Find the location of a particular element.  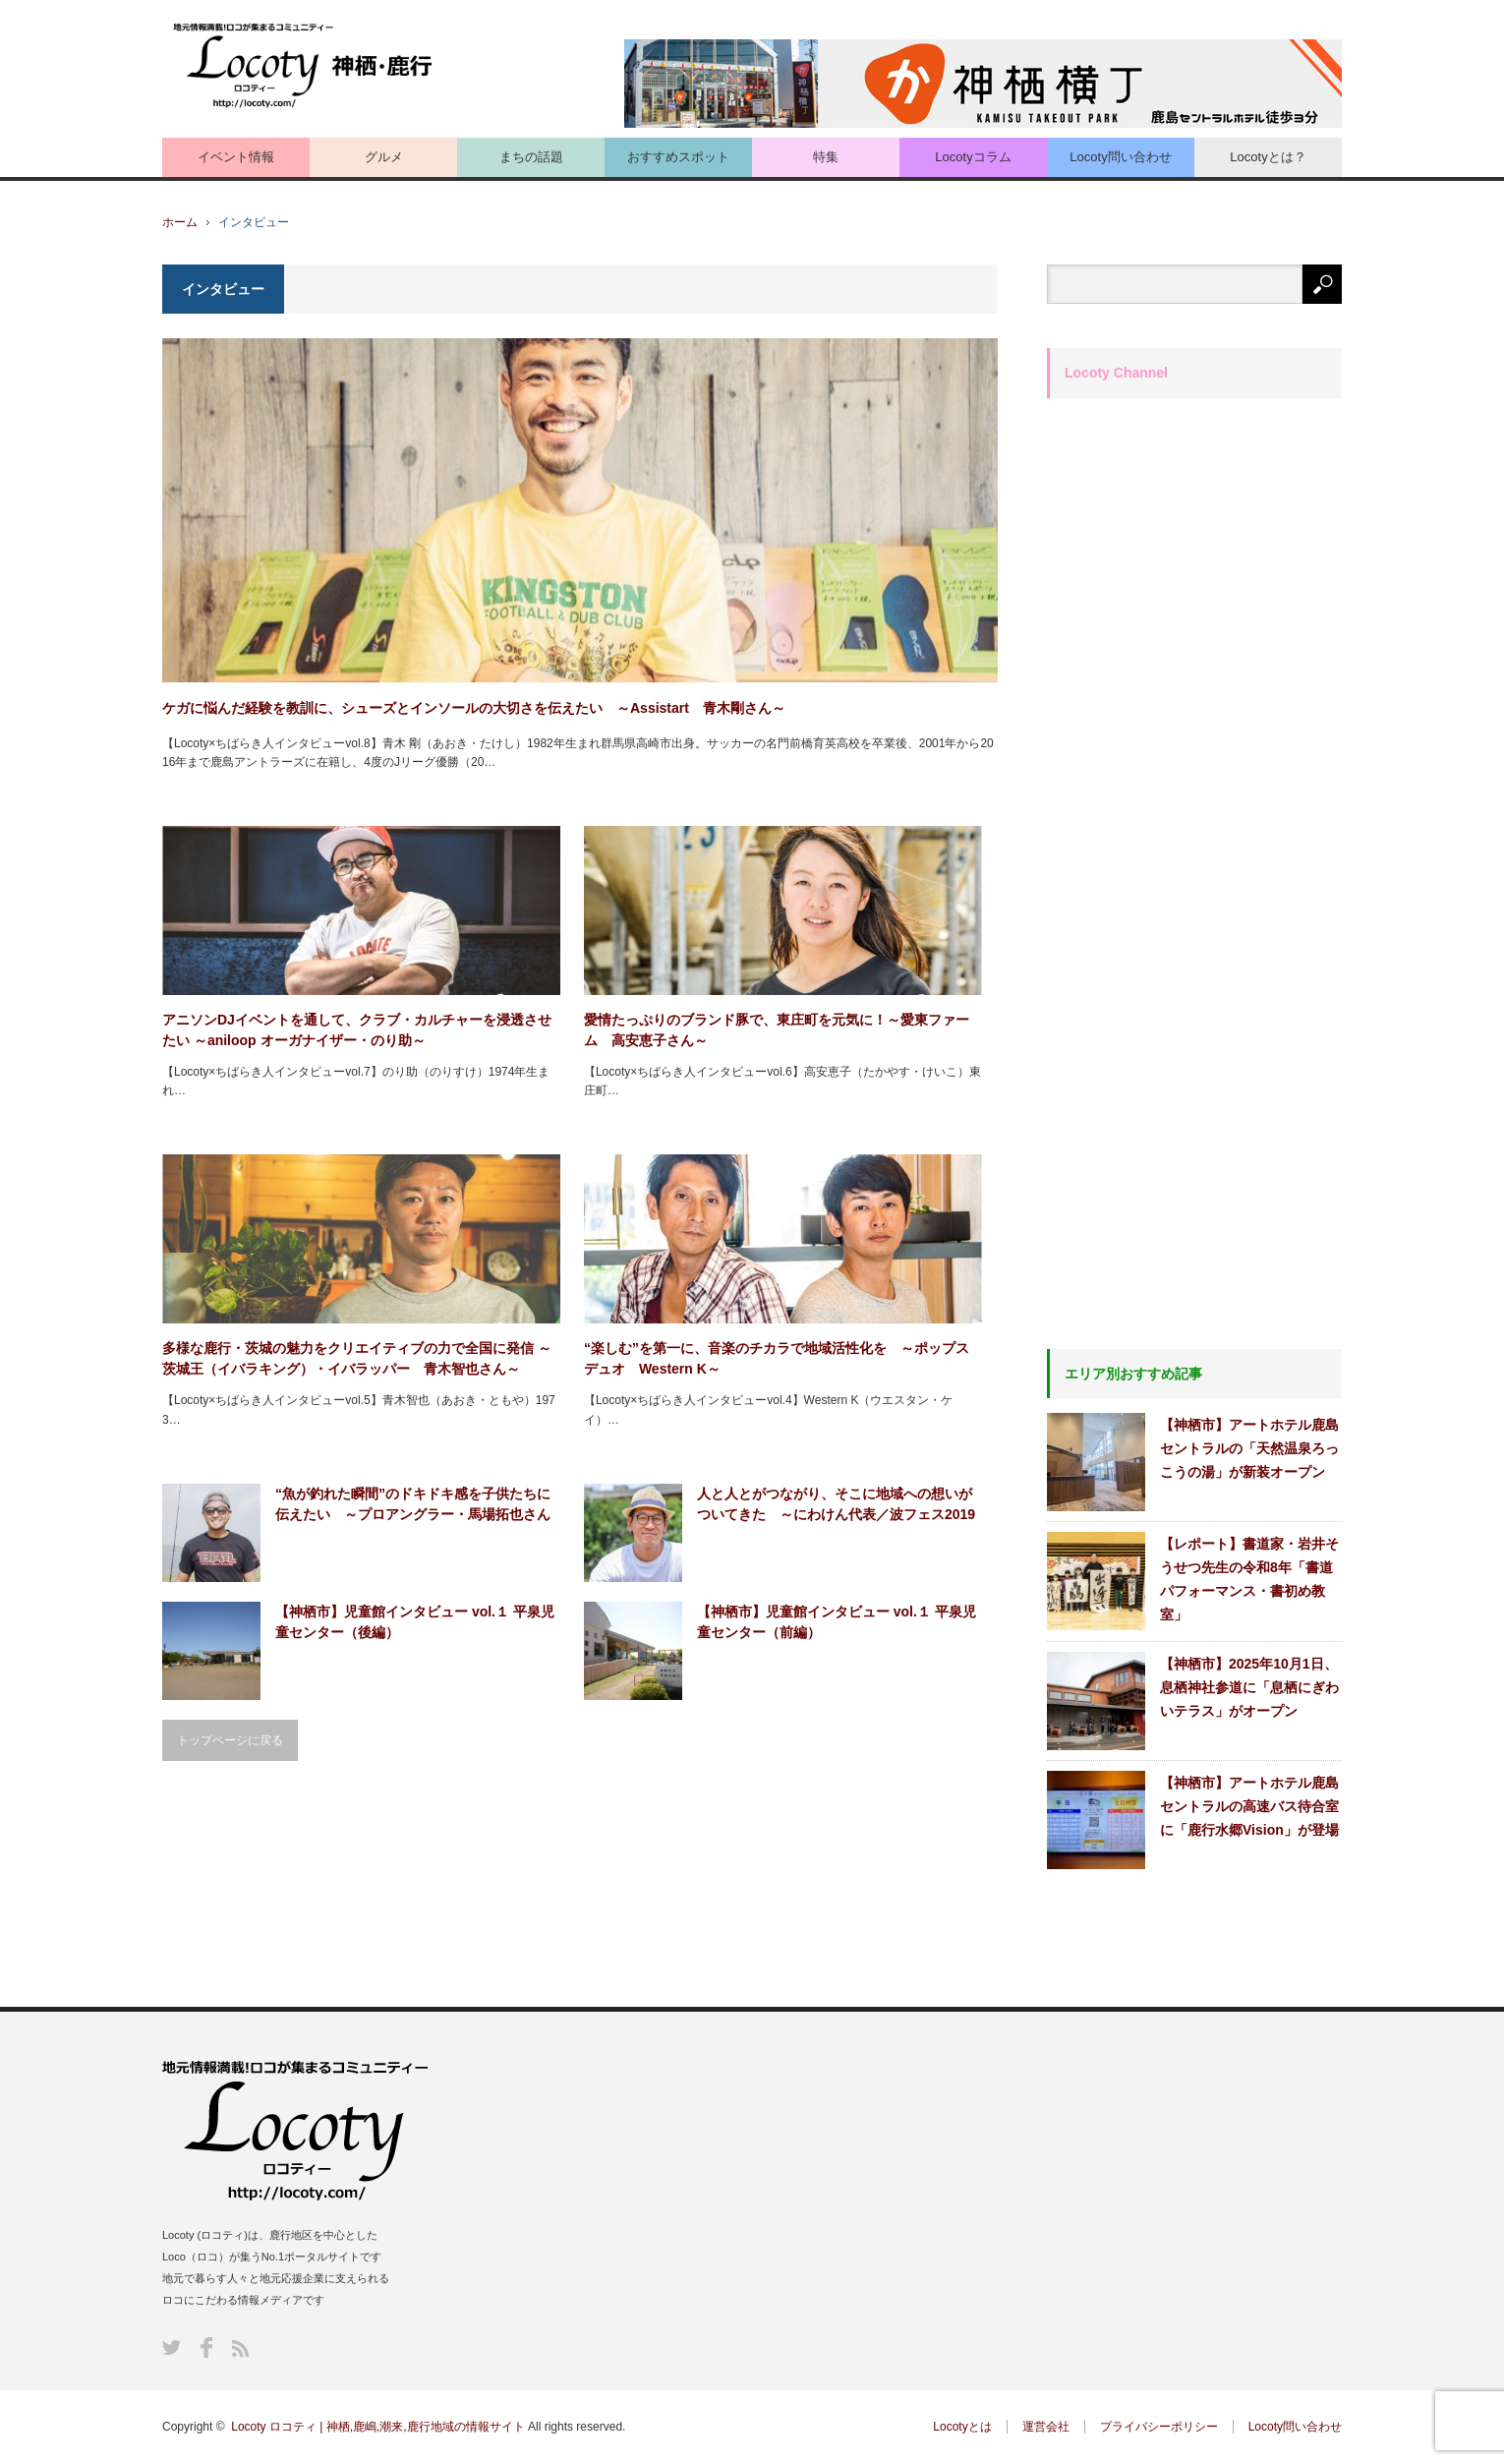

ケガに悩んだ経験を教訓に、シューズとインソールの大切さを伝えたい ～Assistart 青木剛さん～ is located at coordinates (473, 708).